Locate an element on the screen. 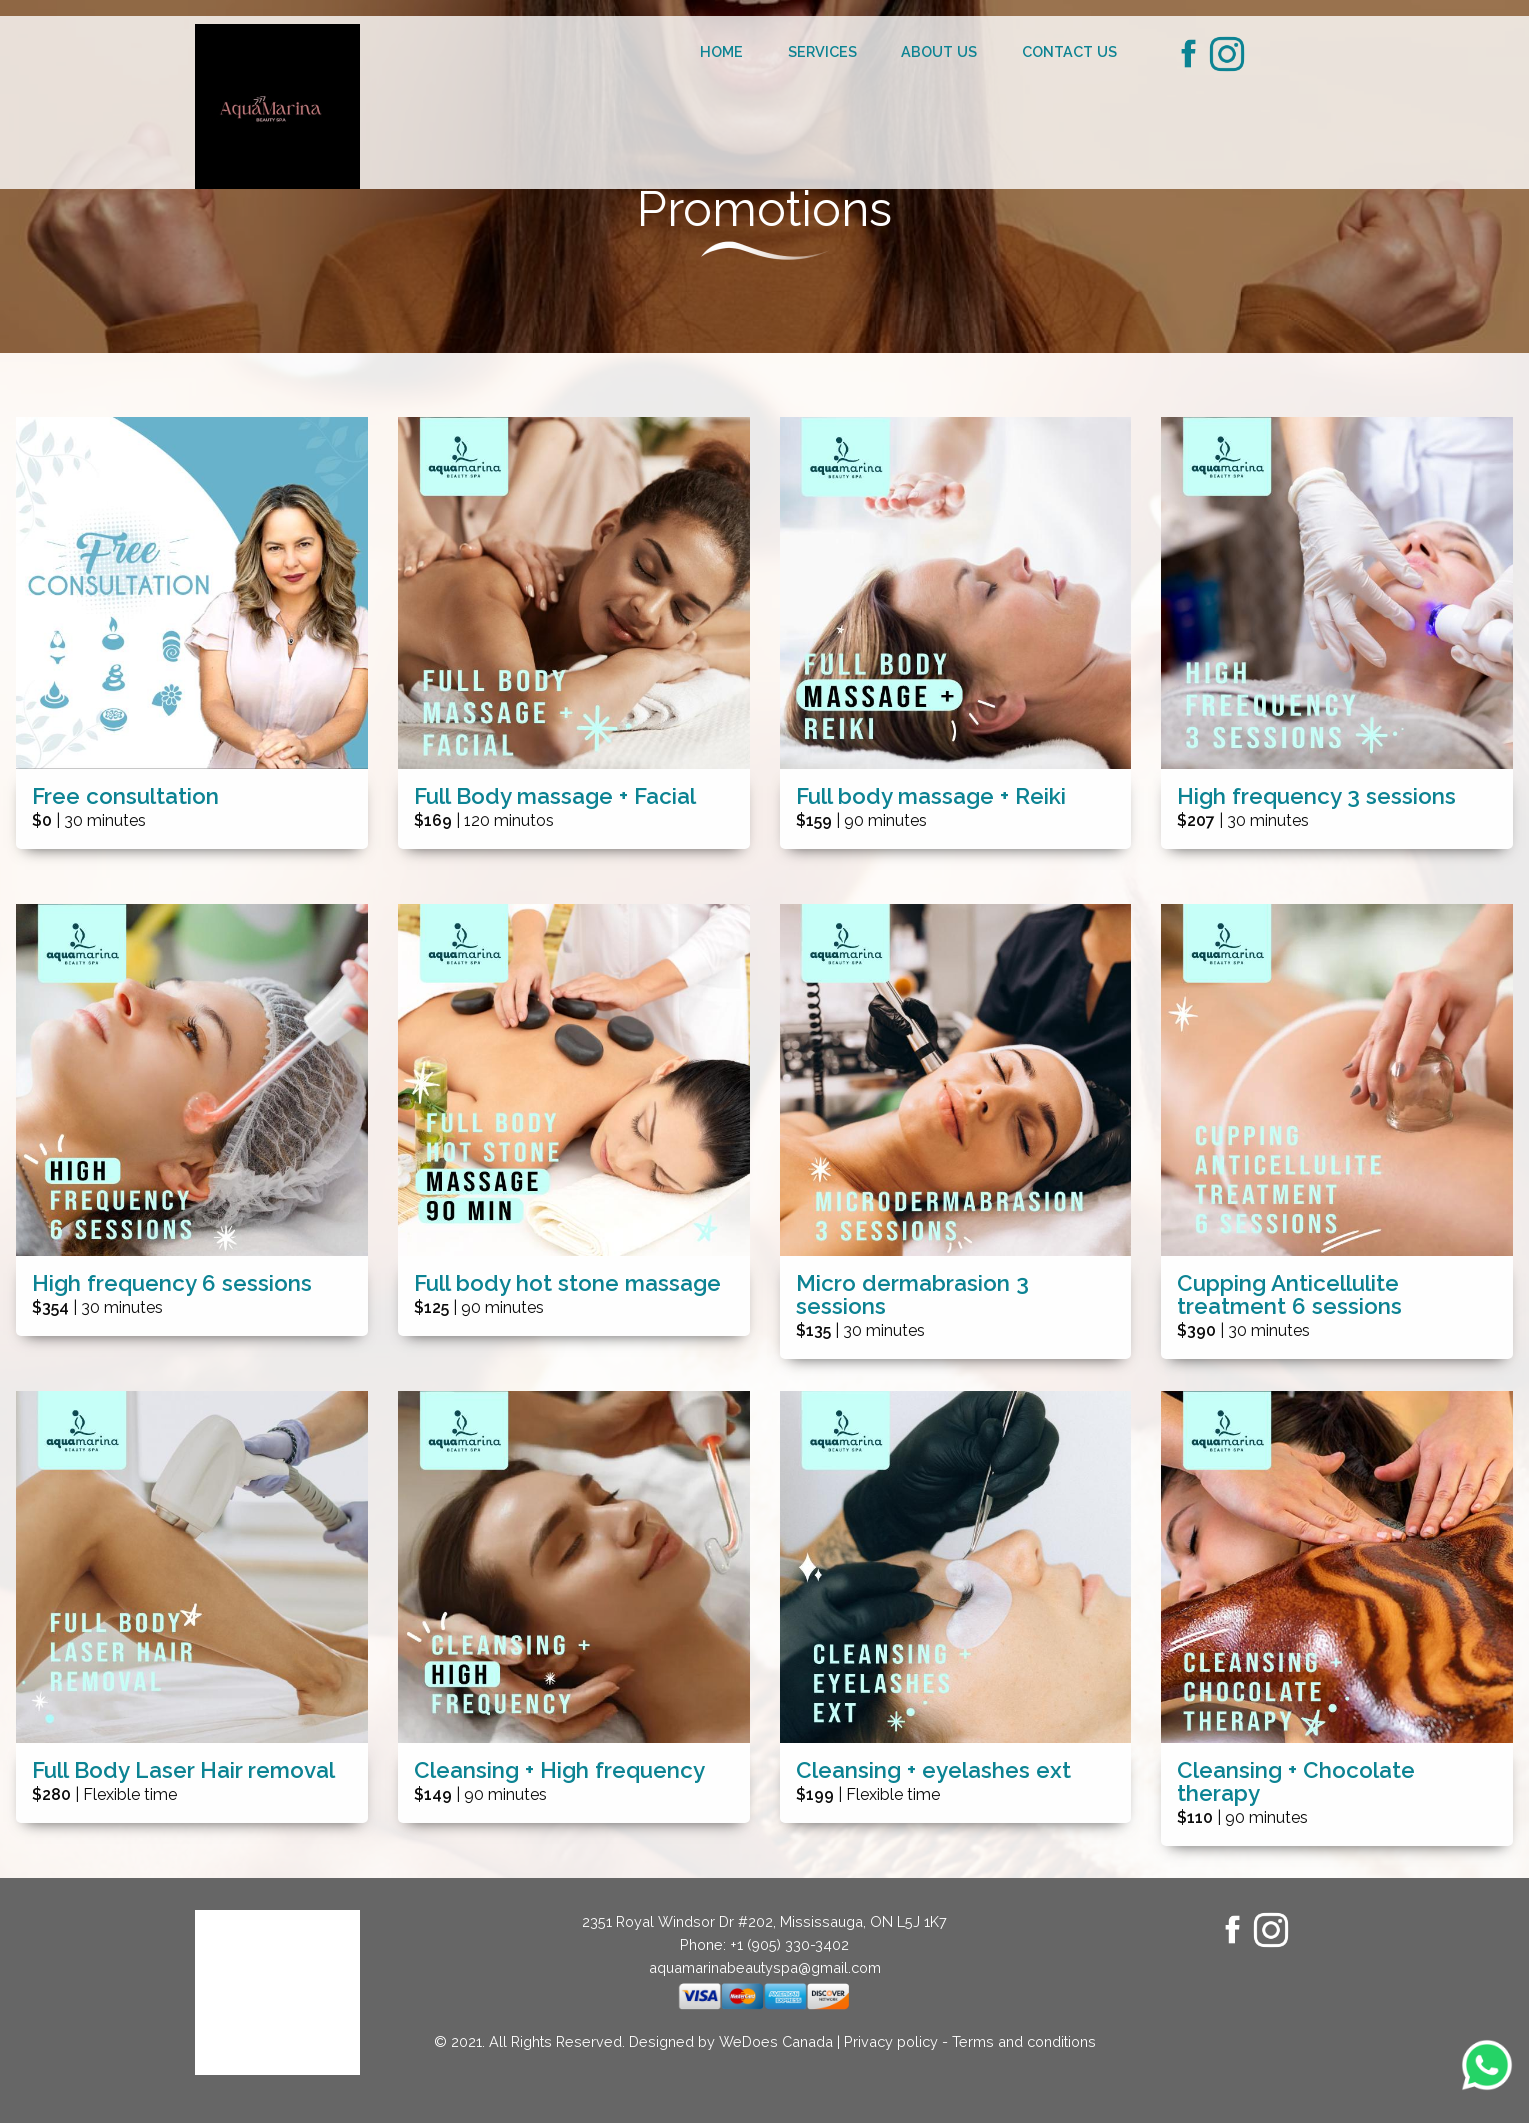 This screenshot has height=2123, width=1529. Full Body Laser Hair removal is located at coordinates (183, 1770).